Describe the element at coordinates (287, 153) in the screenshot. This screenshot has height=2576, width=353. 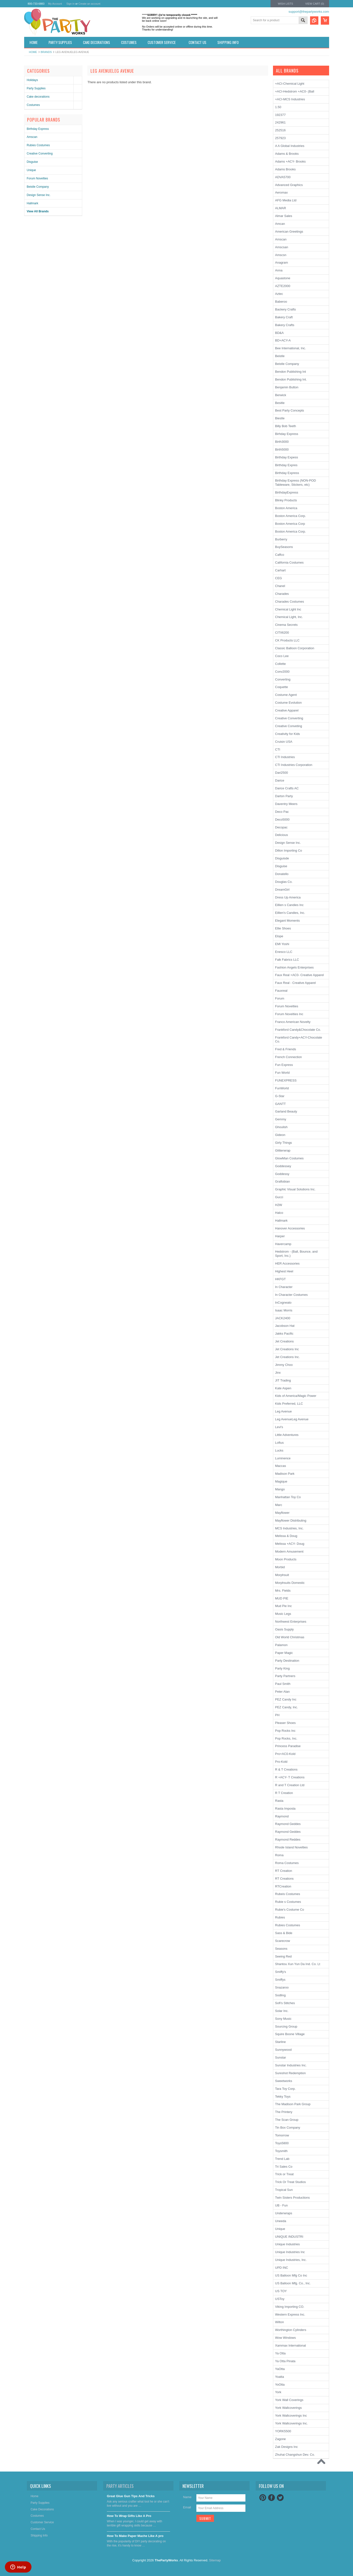
I see `Adams & Brooks` at that location.